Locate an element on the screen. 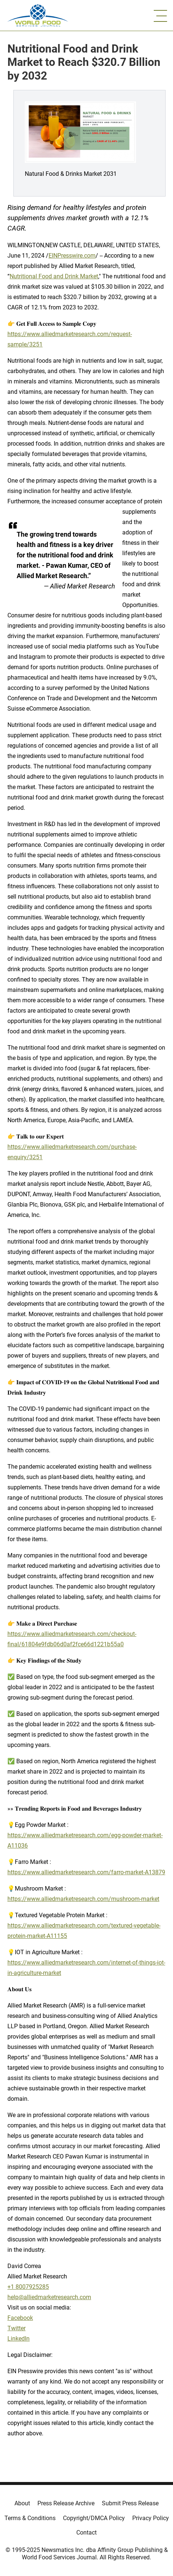  Nutritional Food and Drink Market is located at coordinates (54, 276).